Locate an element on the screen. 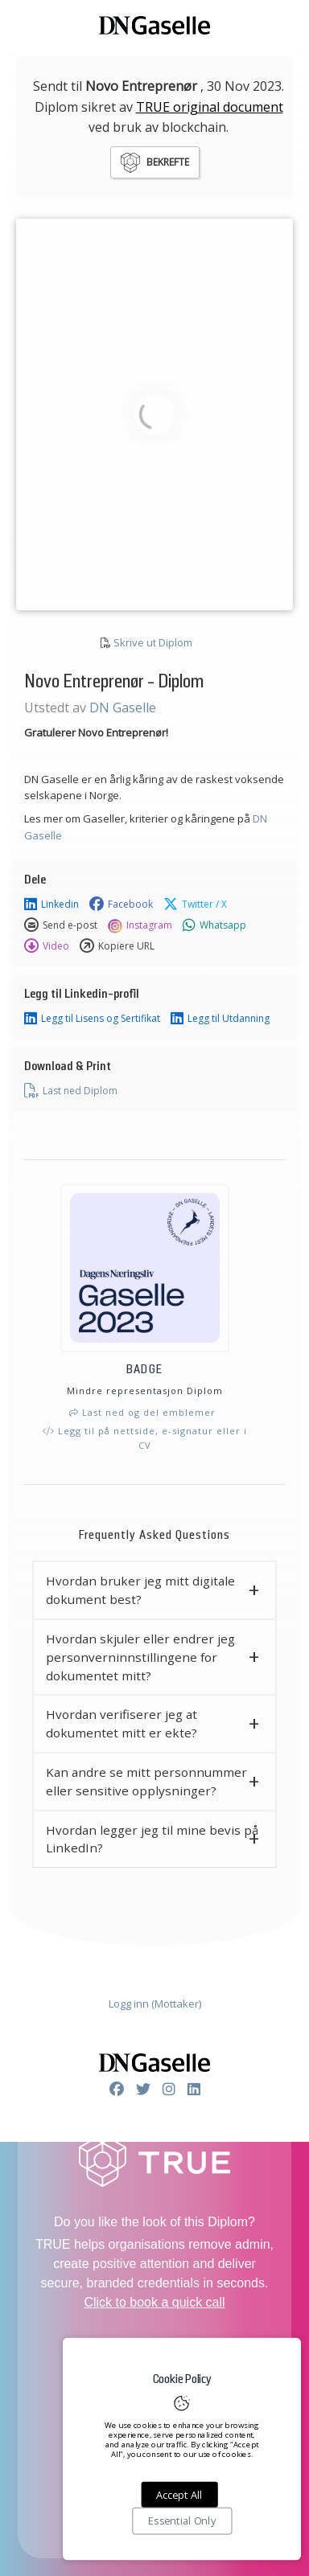 The width and height of the screenshot is (309, 2576). DN Gaselle is located at coordinates (122, 707).